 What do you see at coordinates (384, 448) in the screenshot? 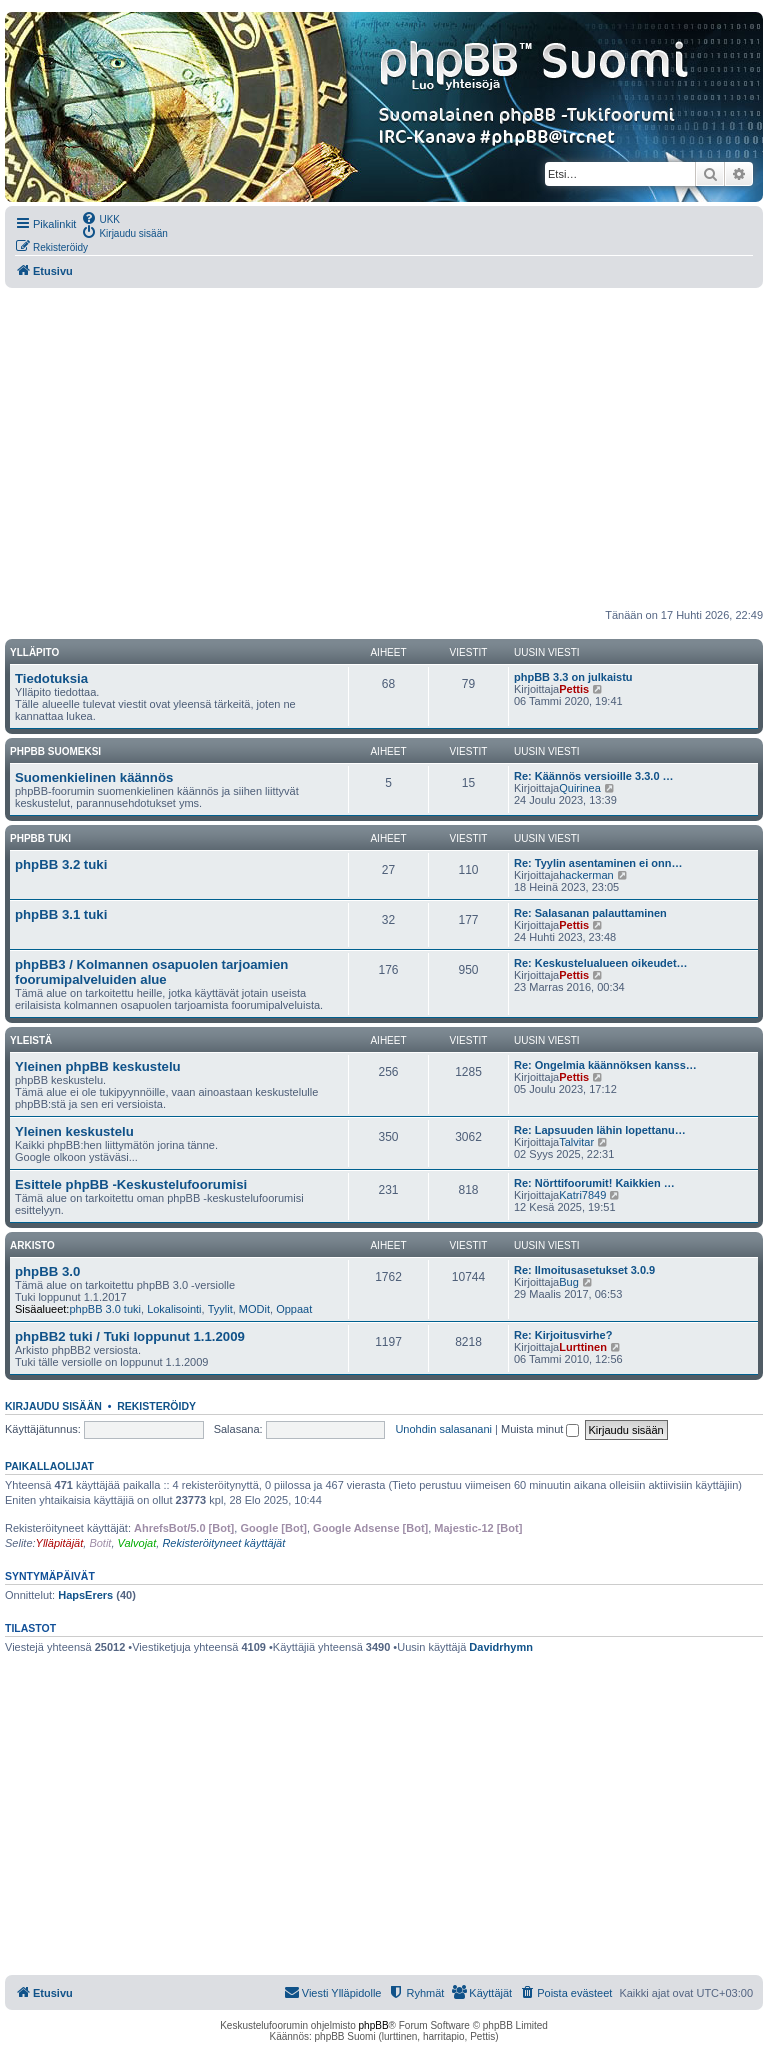
I see `[Advertisement]` at bounding box center [384, 448].